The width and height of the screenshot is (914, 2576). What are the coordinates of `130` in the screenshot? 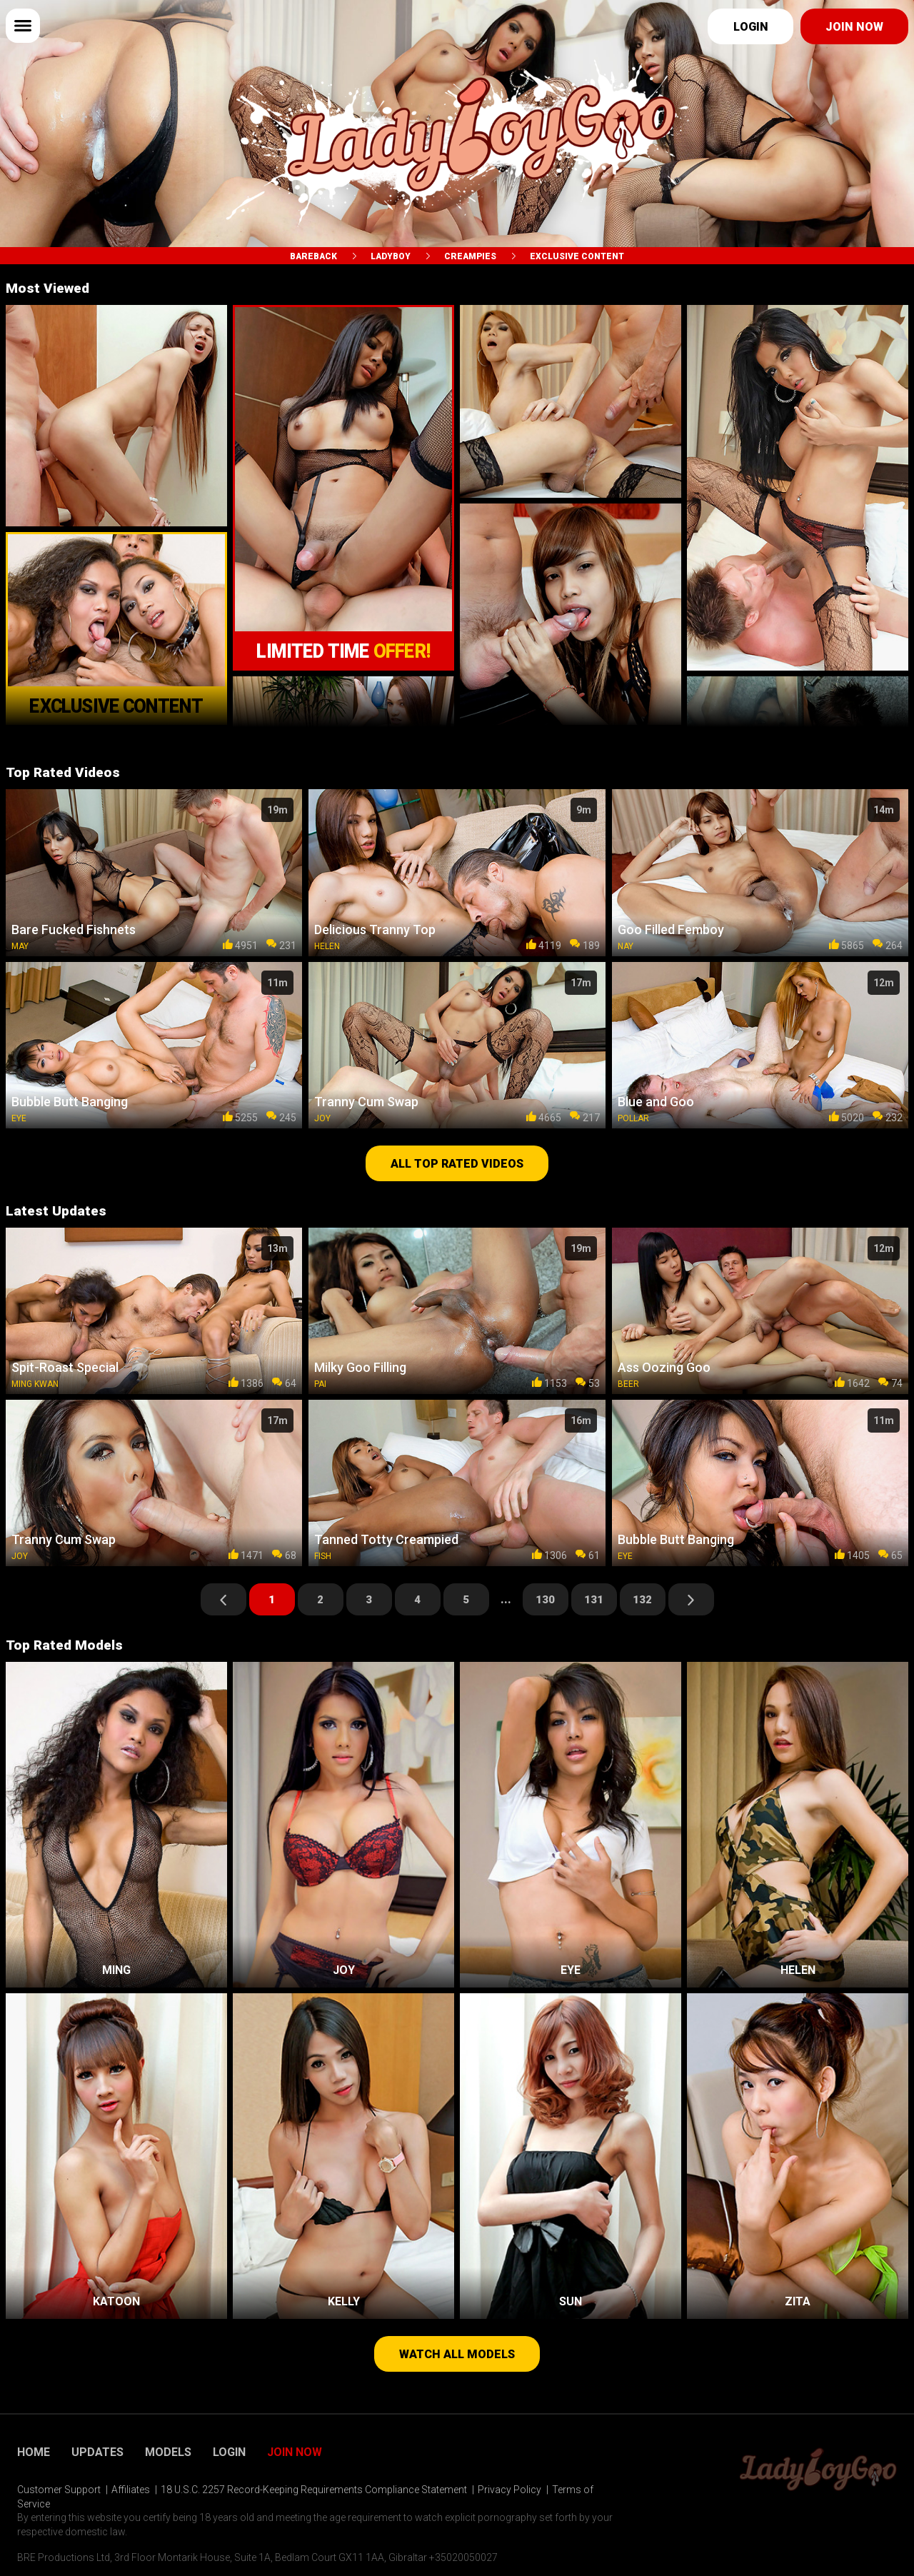 It's located at (545, 1599).